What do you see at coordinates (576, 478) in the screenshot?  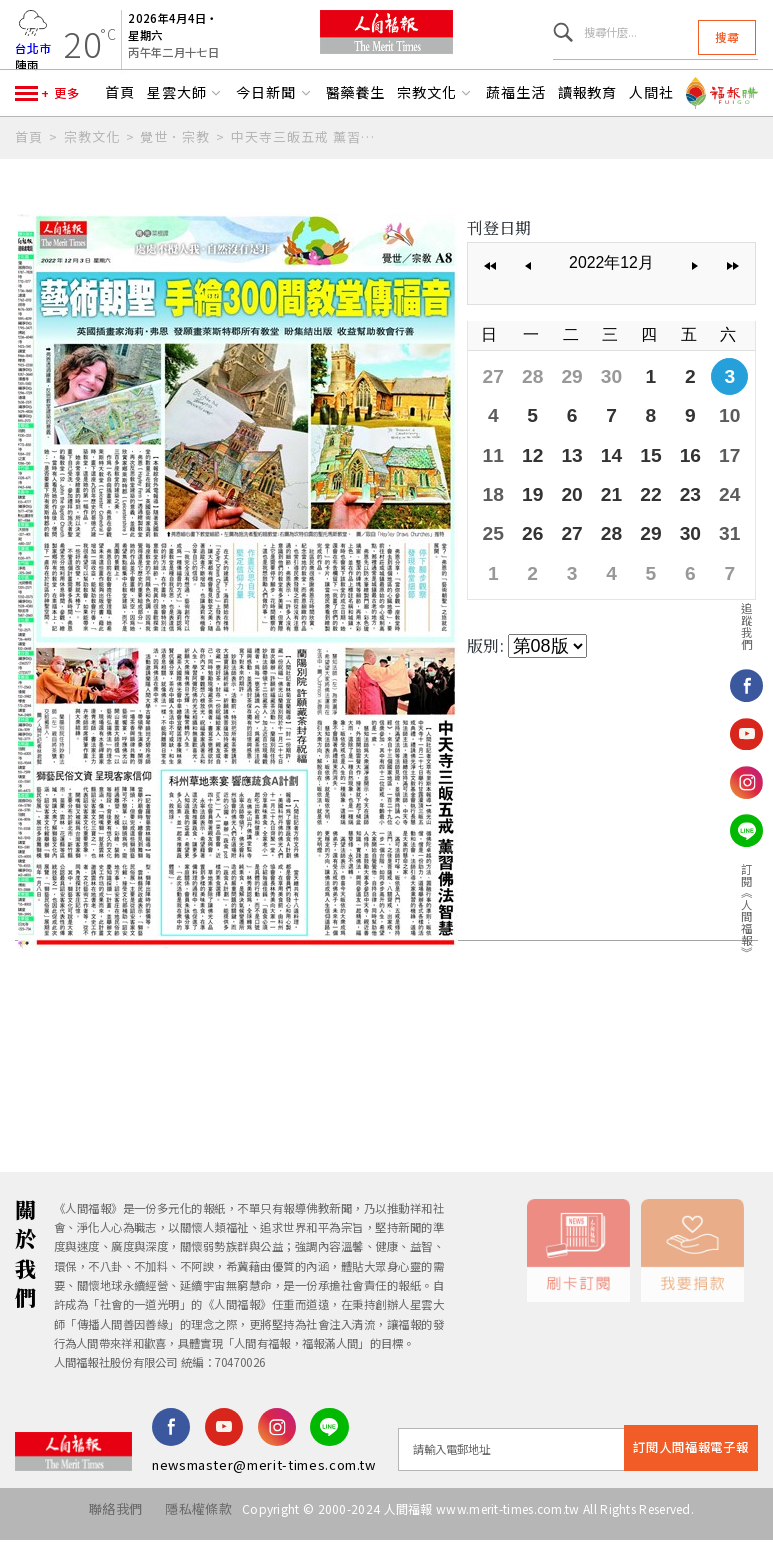 I see `13` at bounding box center [576, 478].